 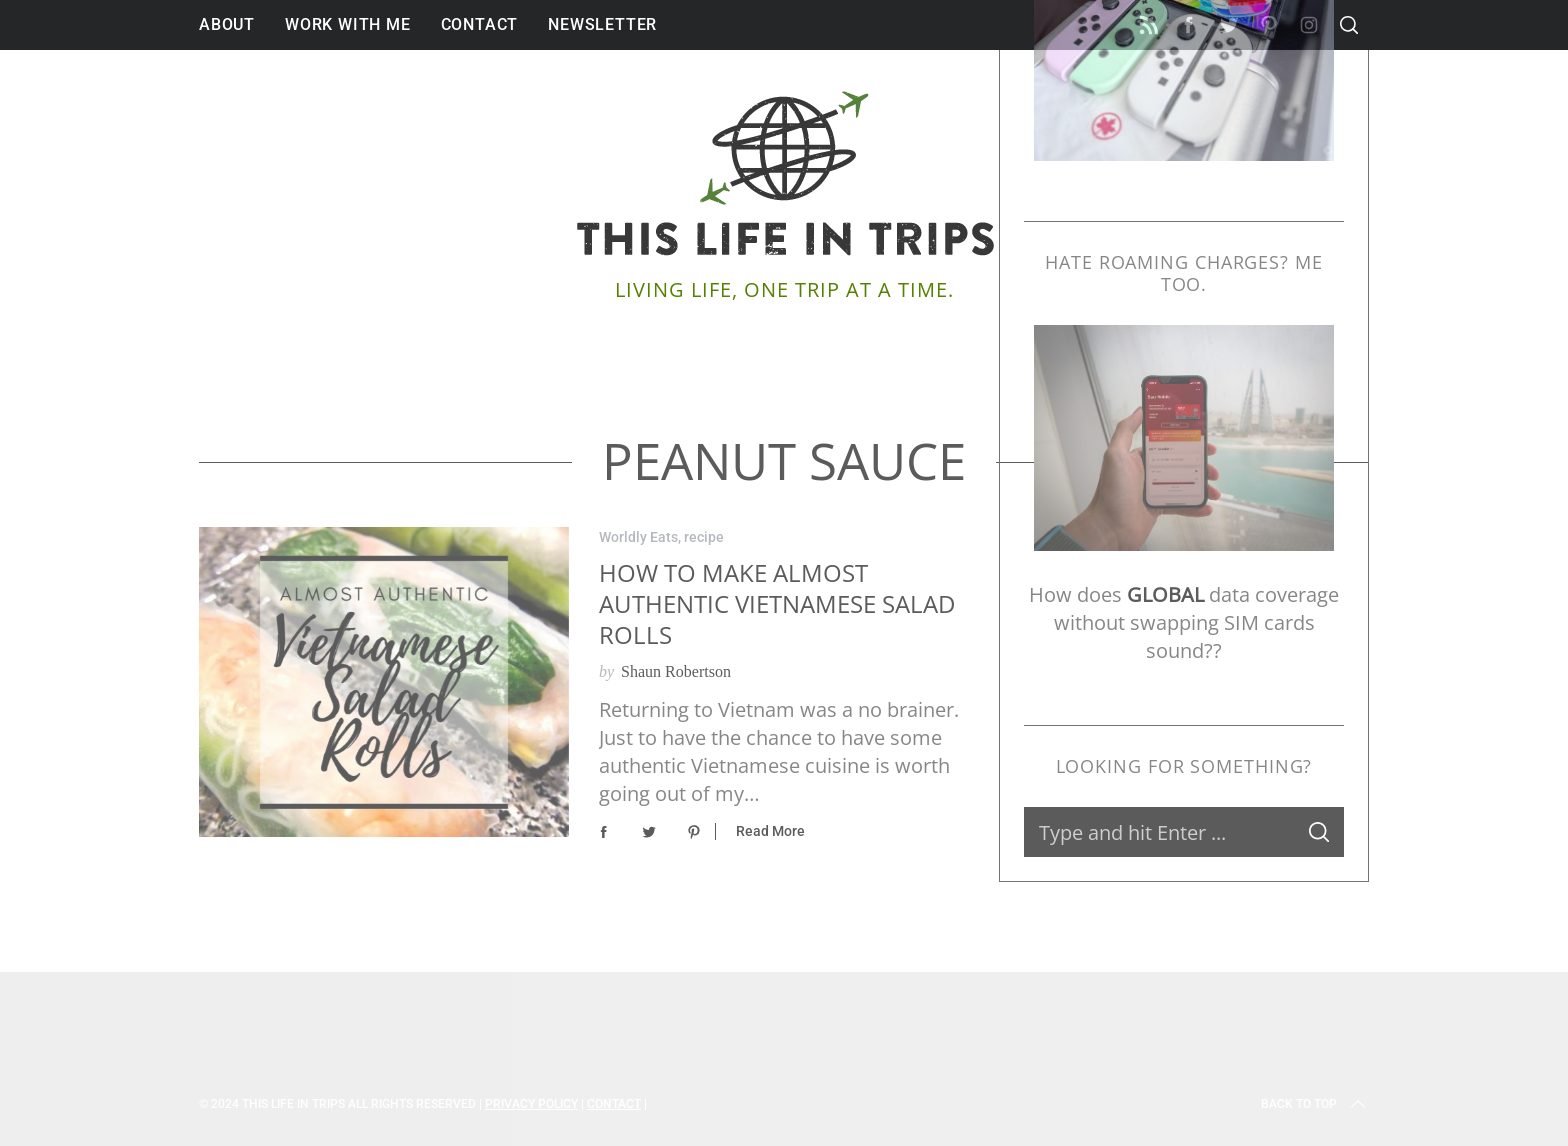 I want to click on Work With Me, so click(x=348, y=24).